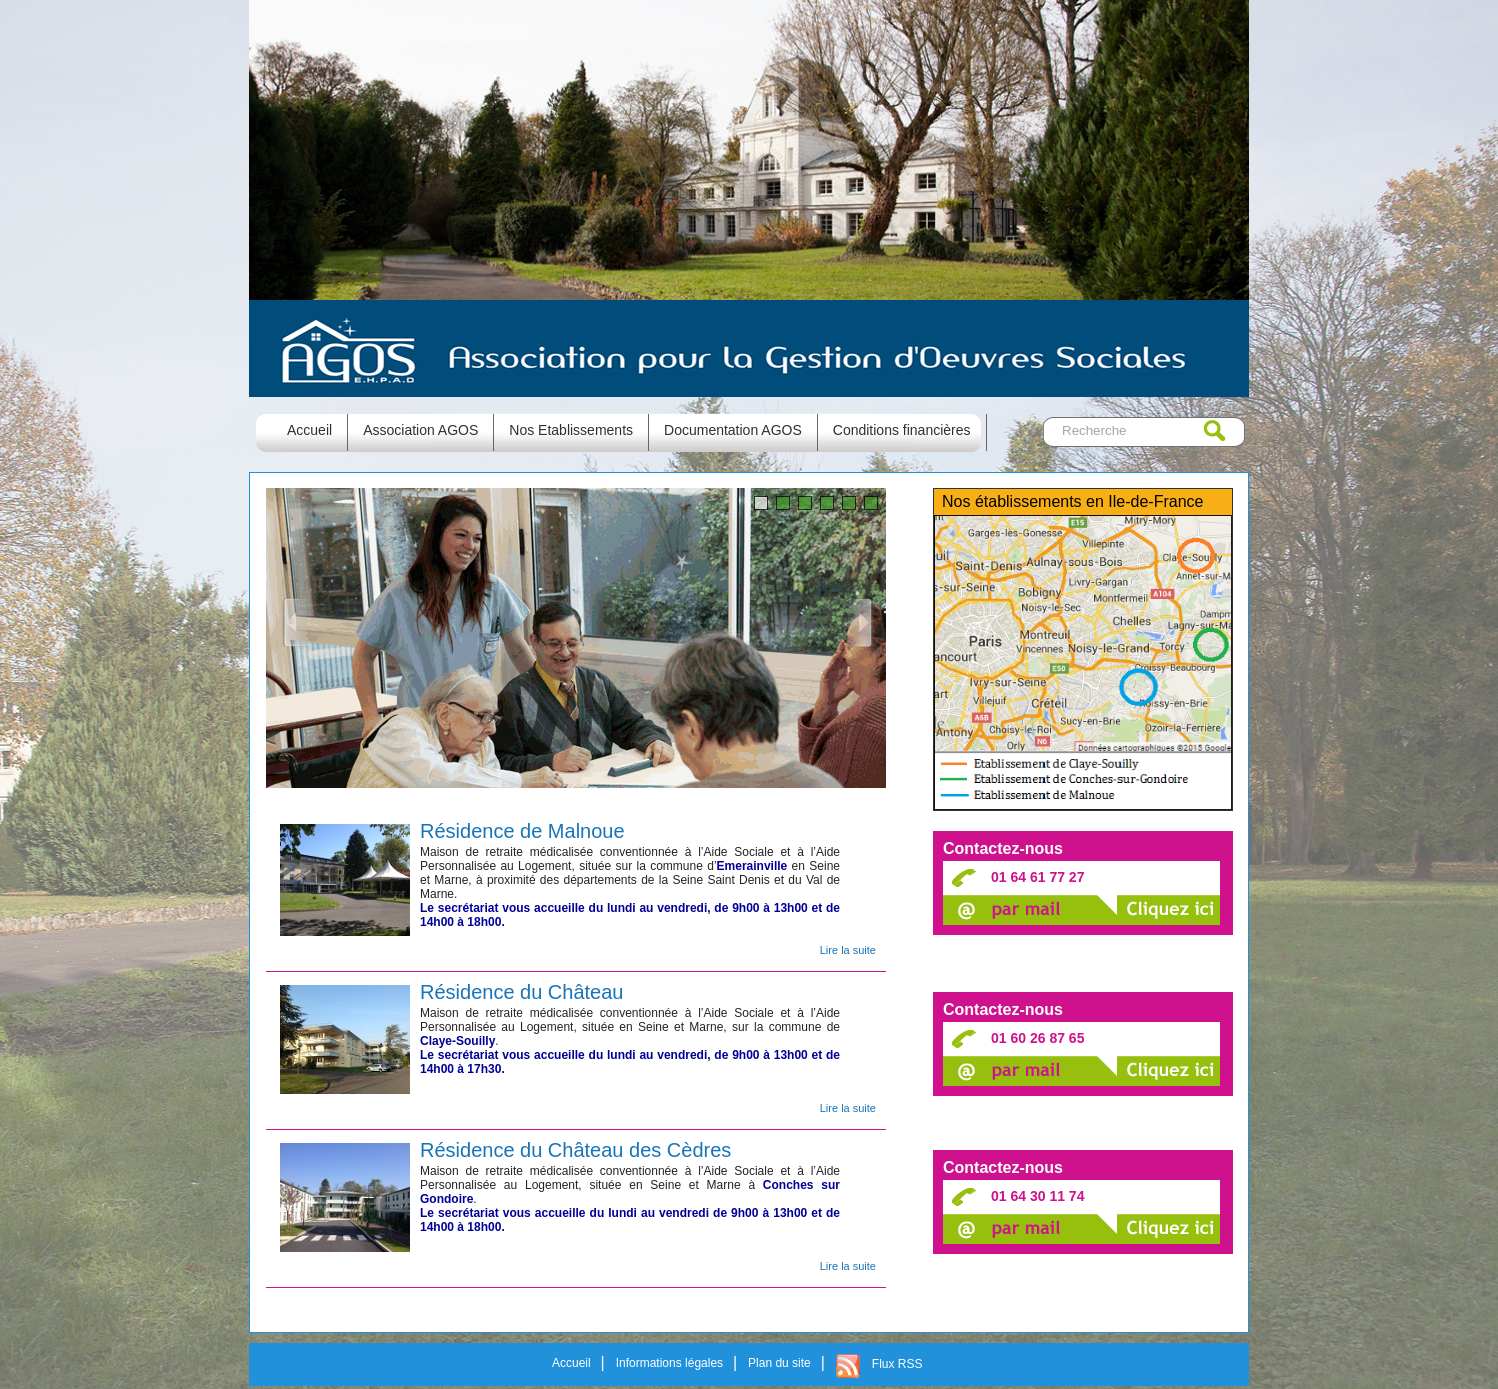  Describe the element at coordinates (575, 1149) in the screenshot. I see `Résidence du Château des Cèdres` at that location.